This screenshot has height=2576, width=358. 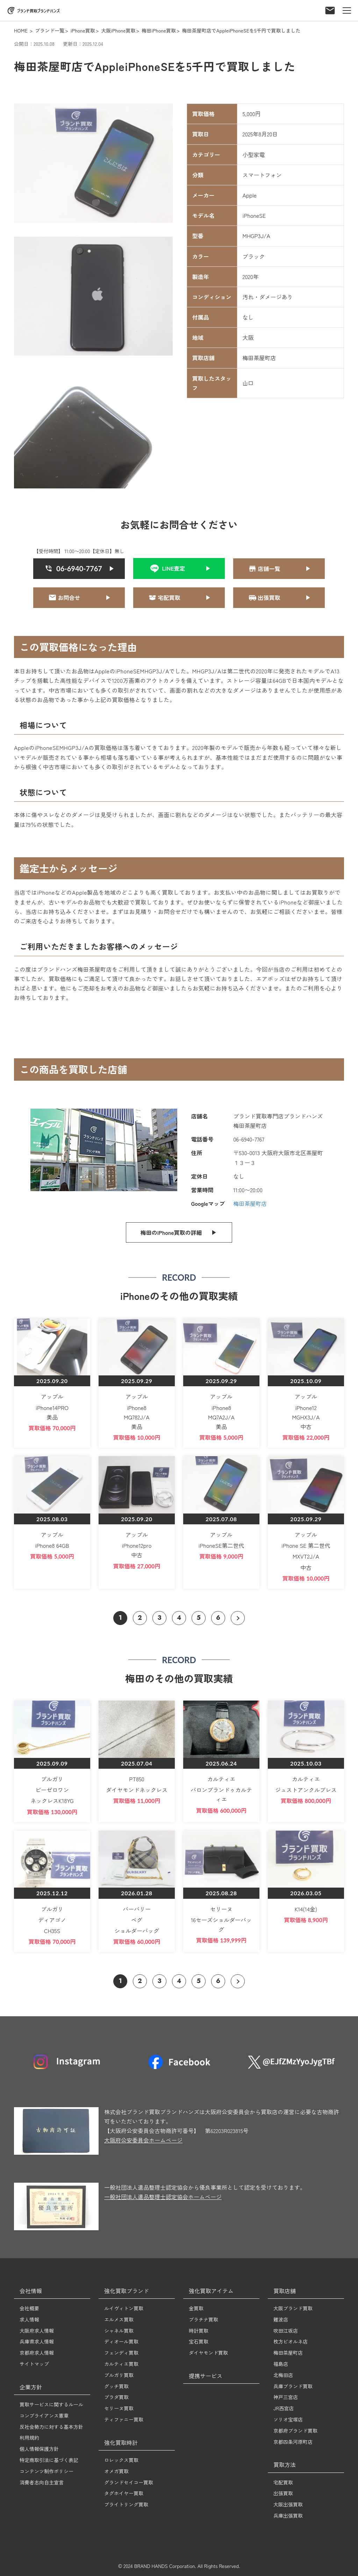 What do you see at coordinates (163, 2196) in the screenshot?
I see `一般社団法人遺品整理士認定協会ホームページ` at bounding box center [163, 2196].